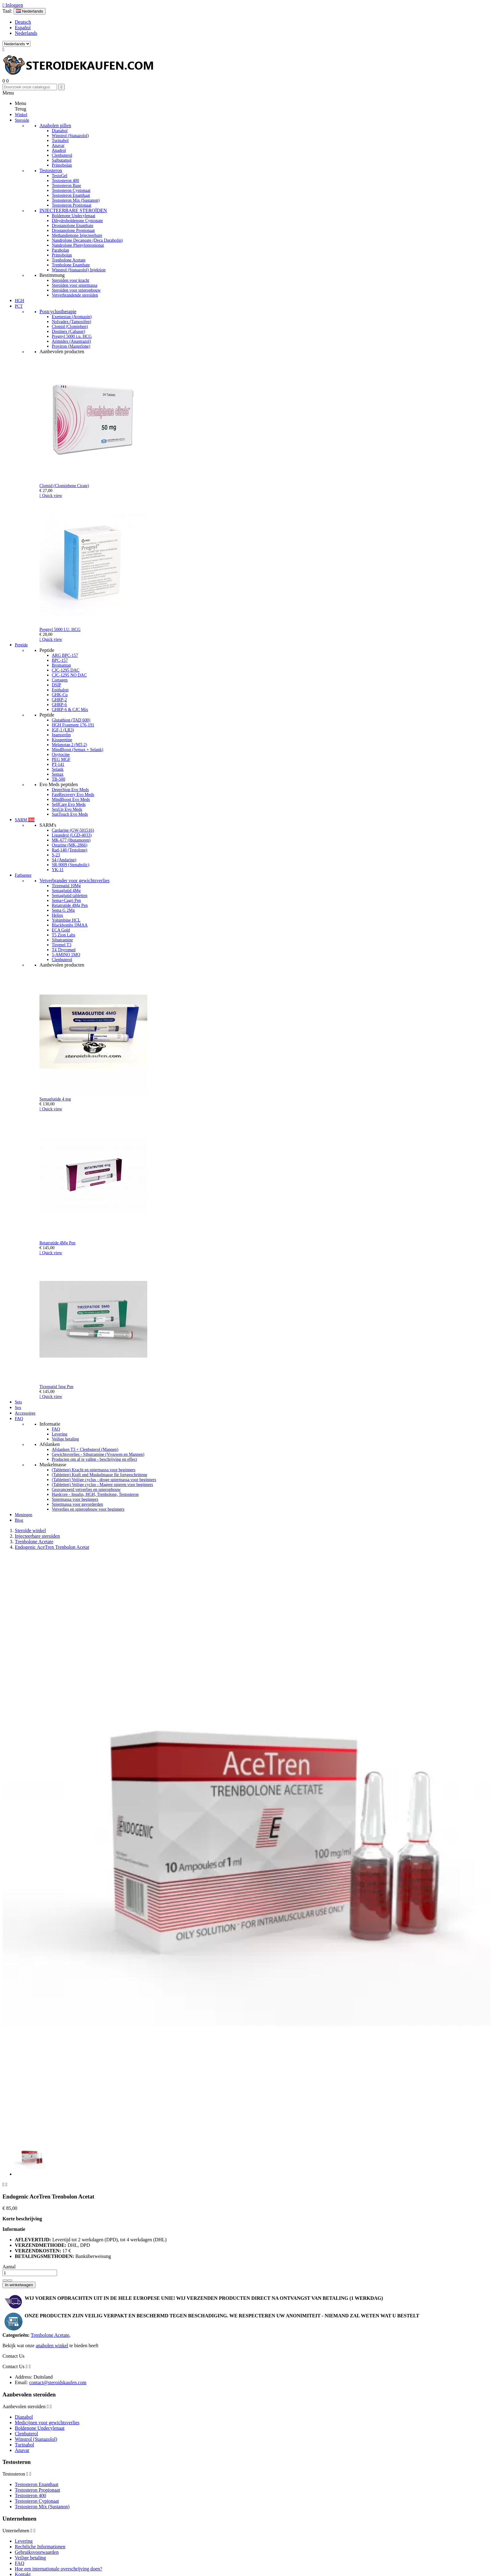  Describe the element at coordinates (29, 87) in the screenshot. I see `[Zoeken]` at that location.